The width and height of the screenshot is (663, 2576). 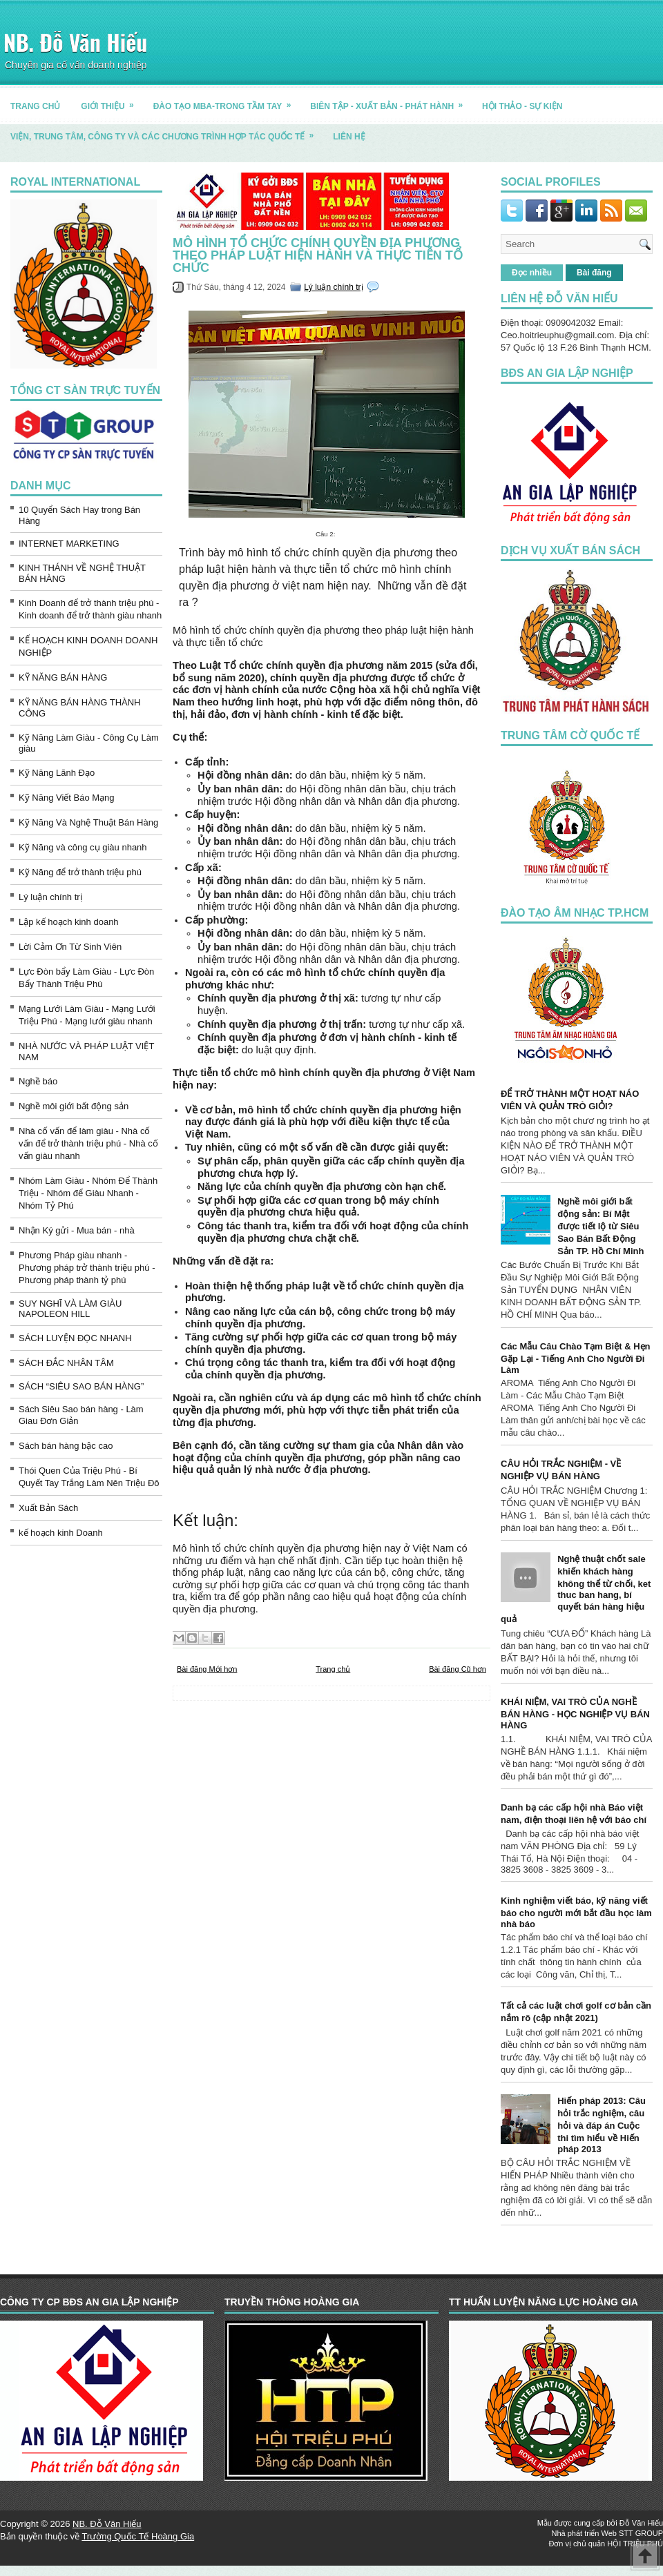 What do you see at coordinates (576, 1358) in the screenshot?
I see `Các Mẫu Câu Chào Tạm Biệt & Hẹn Gặp Lại - Tiếng Anh Cho Người Đi Làm` at bounding box center [576, 1358].